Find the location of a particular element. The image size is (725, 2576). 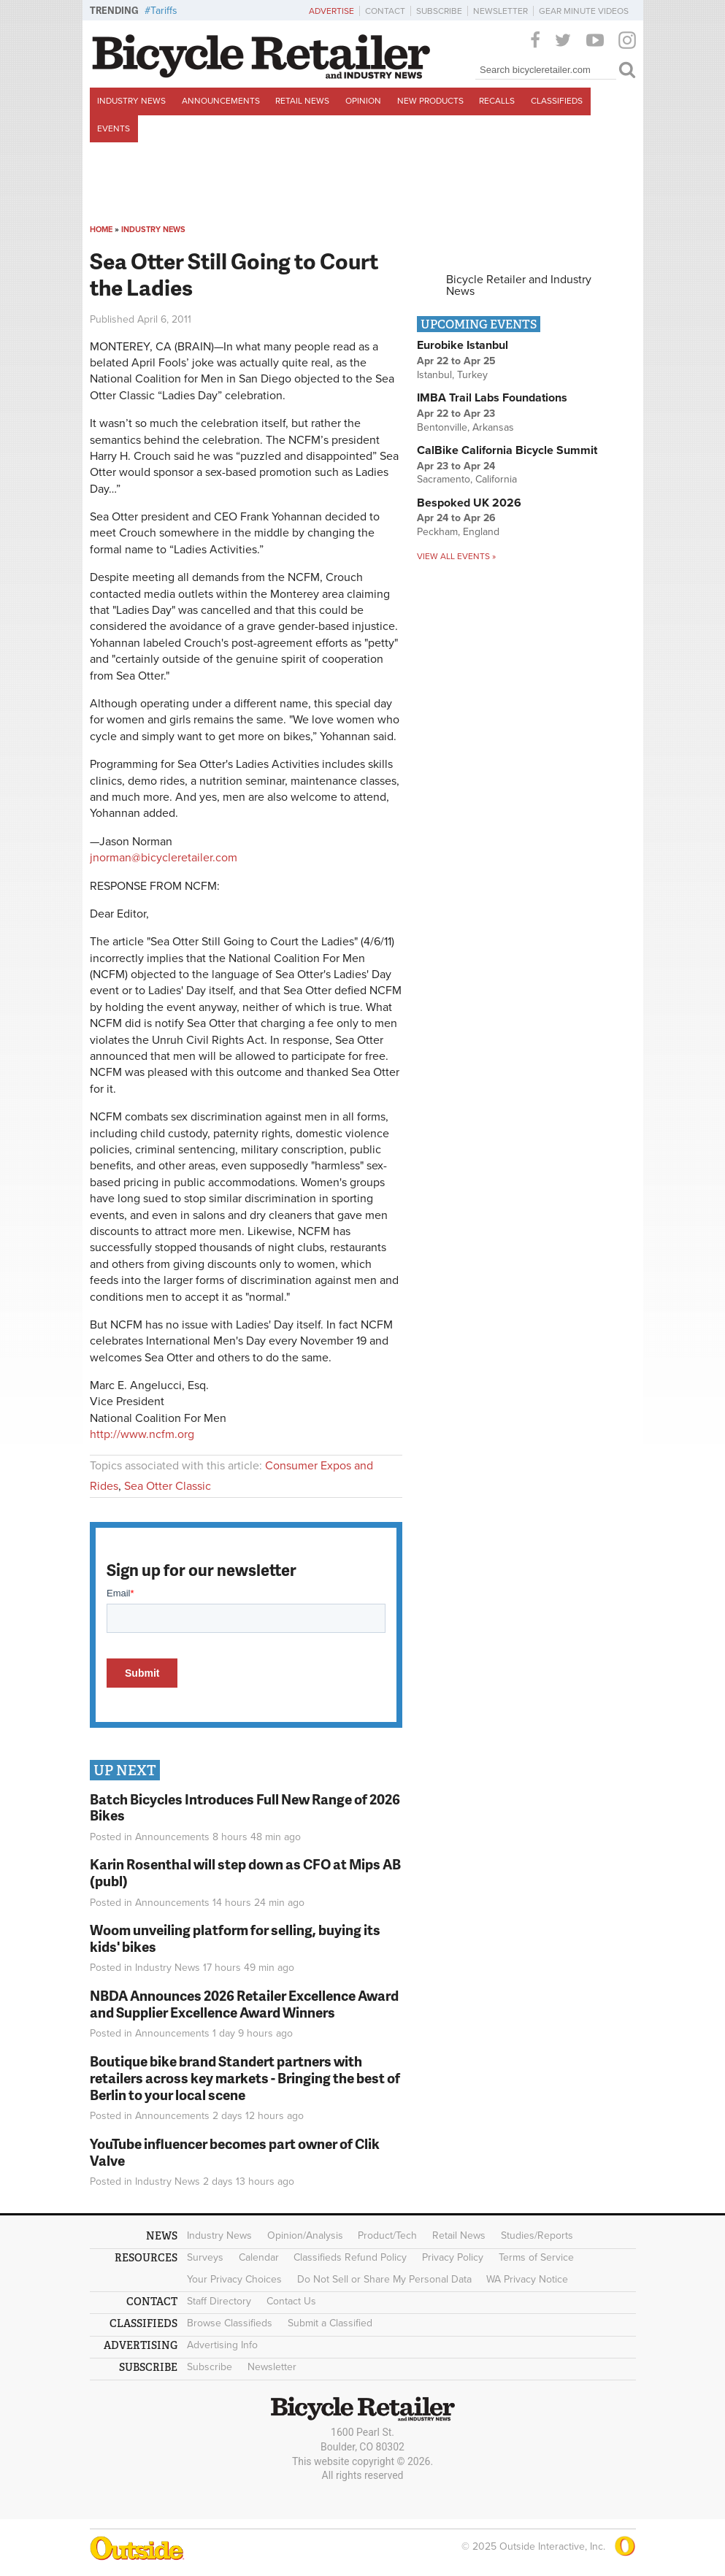

NBDA Announces 2026 Retailer Excellence Award and Supplier Excellence Award Winners is located at coordinates (244, 2003).